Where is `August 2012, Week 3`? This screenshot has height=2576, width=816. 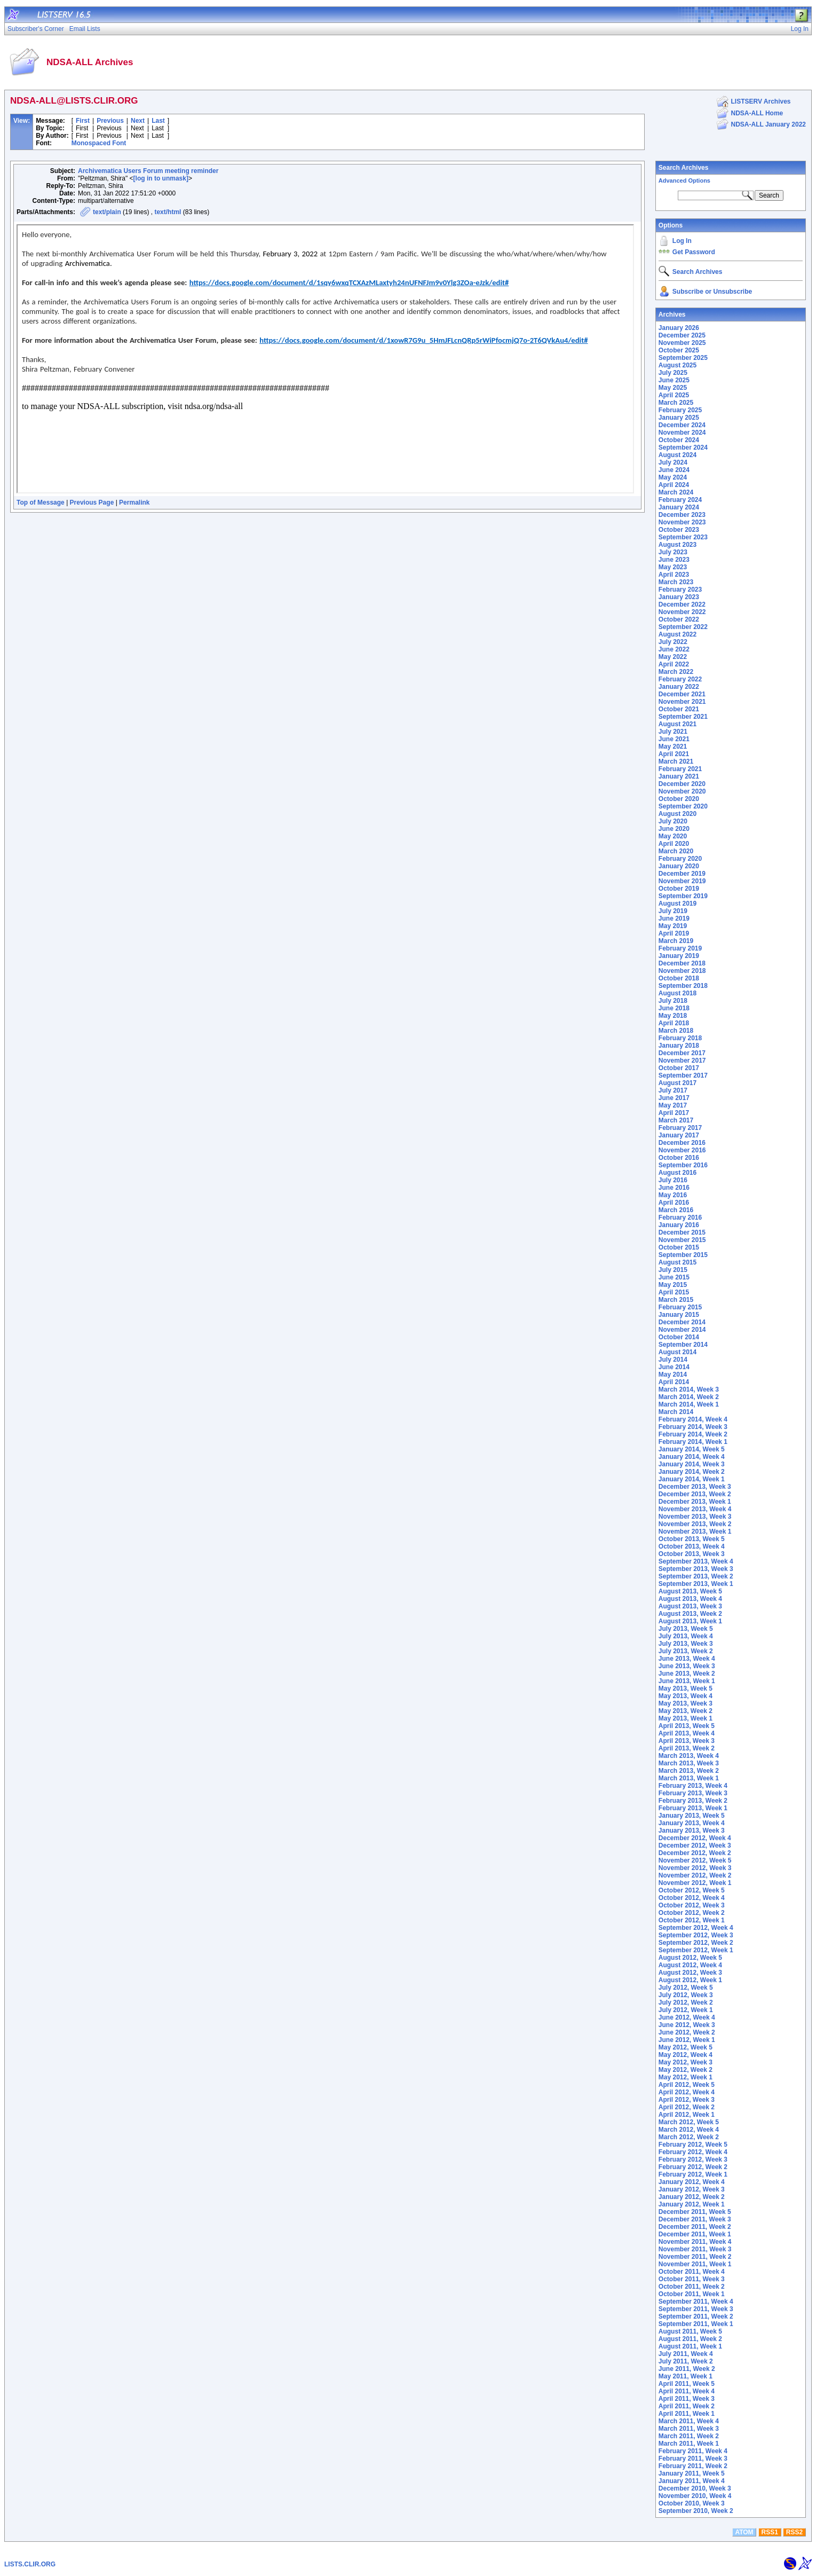 August 2012, Week 3 is located at coordinates (690, 1972).